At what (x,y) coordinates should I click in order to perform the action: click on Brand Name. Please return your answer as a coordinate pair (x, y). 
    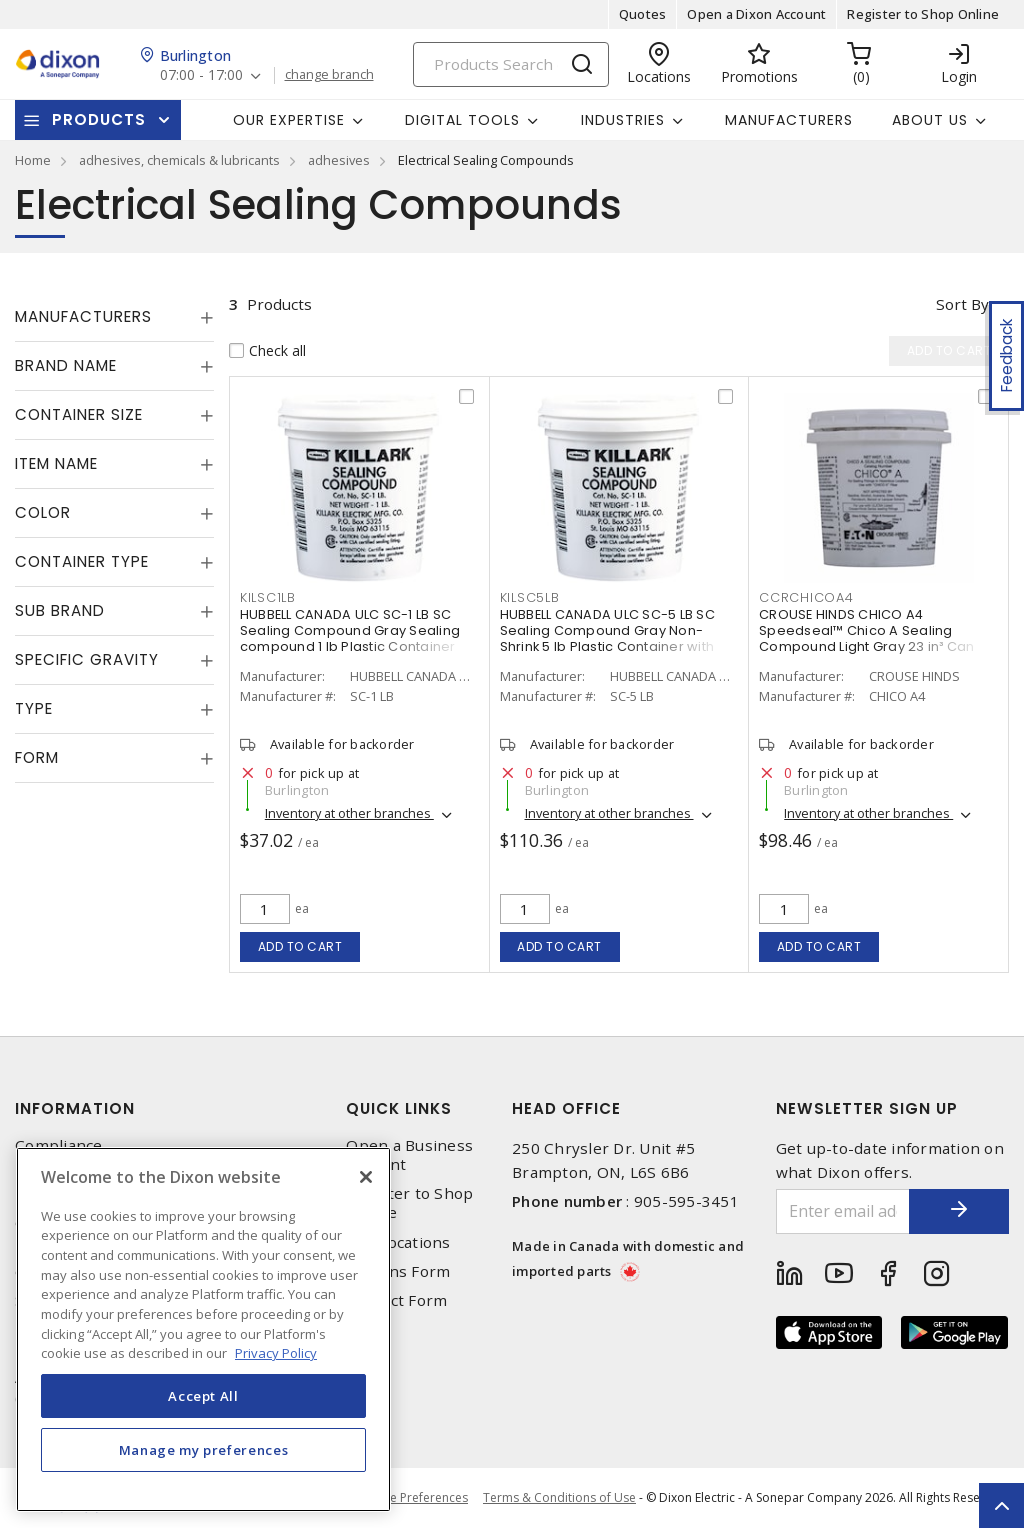
    Looking at the image, I should click on (66, 365).